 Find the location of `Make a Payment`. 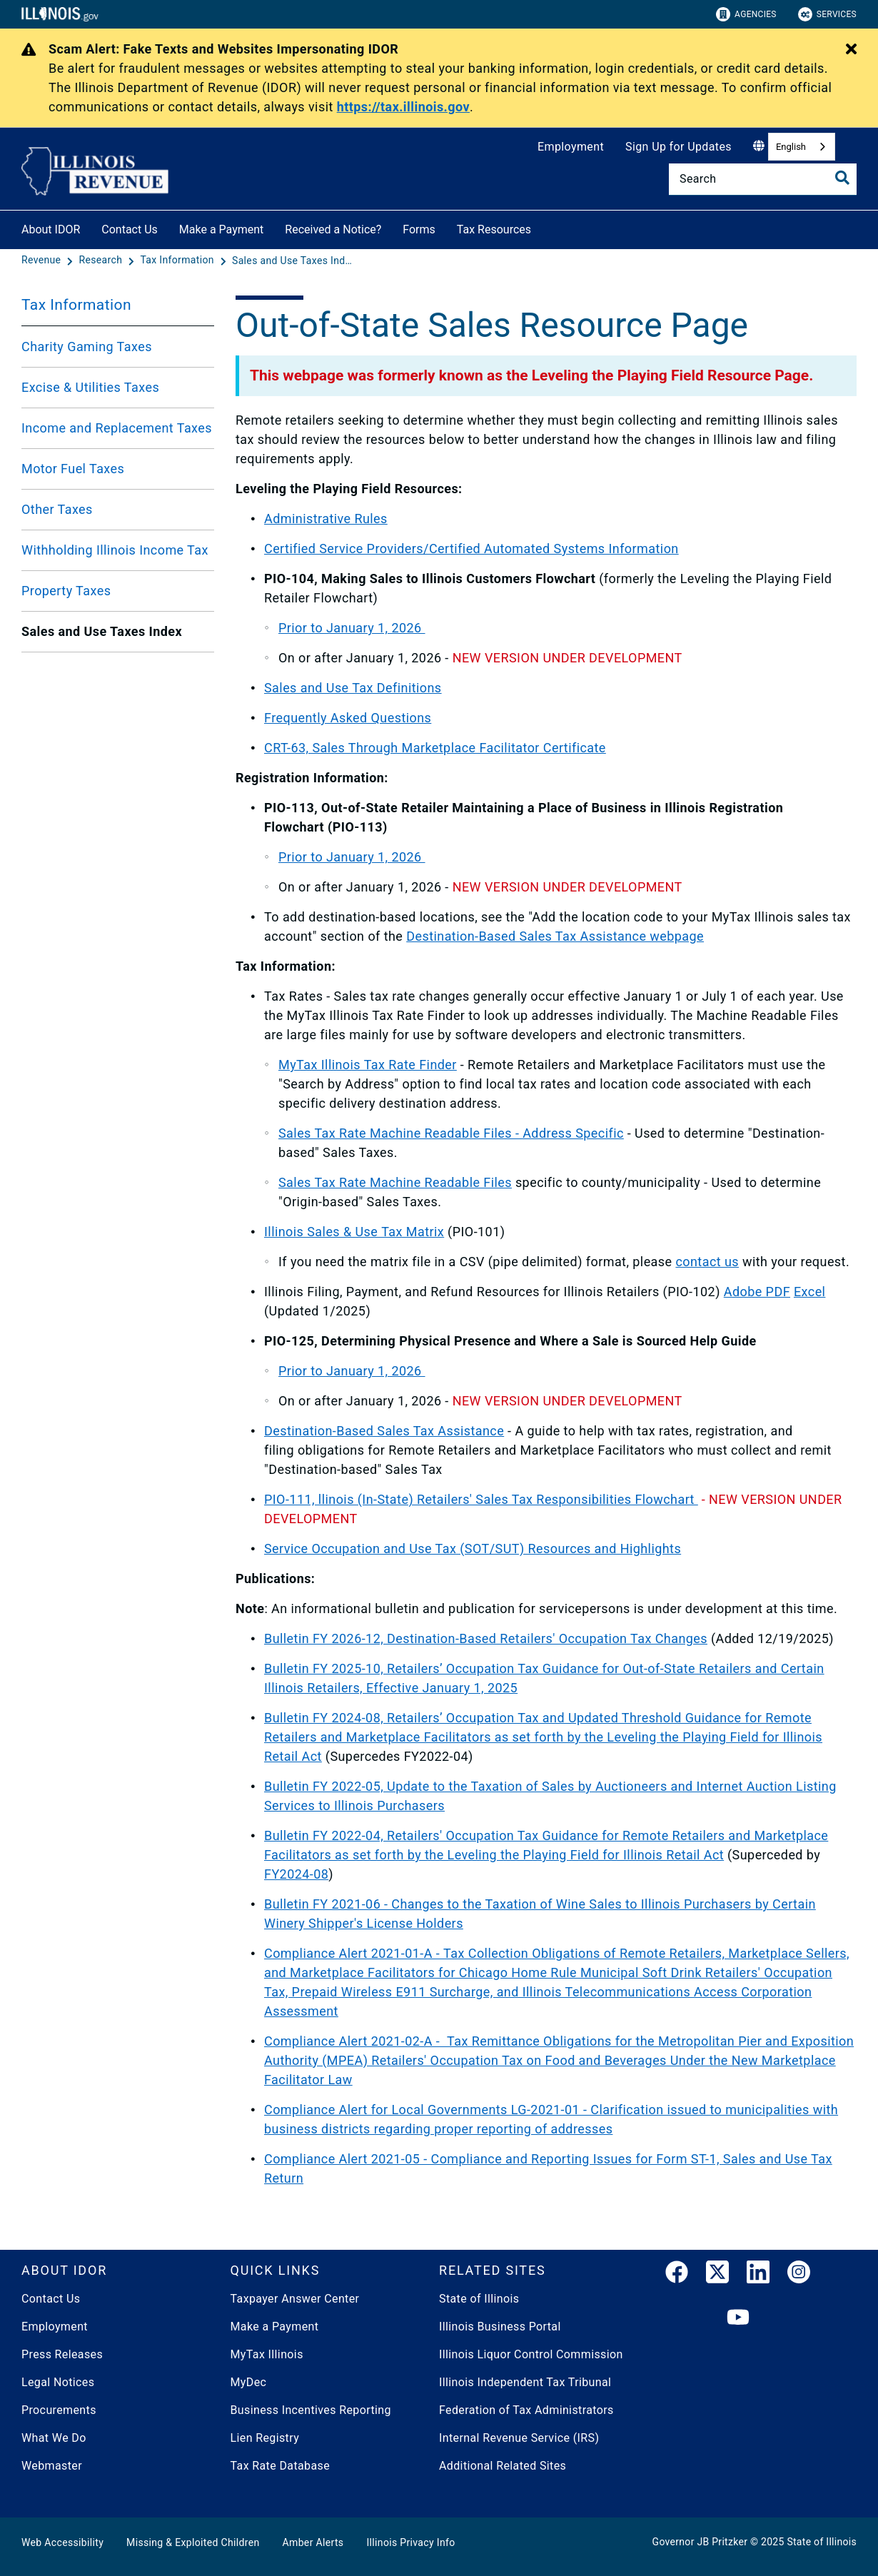

Make a Payment is located at coordinates (221, 229).